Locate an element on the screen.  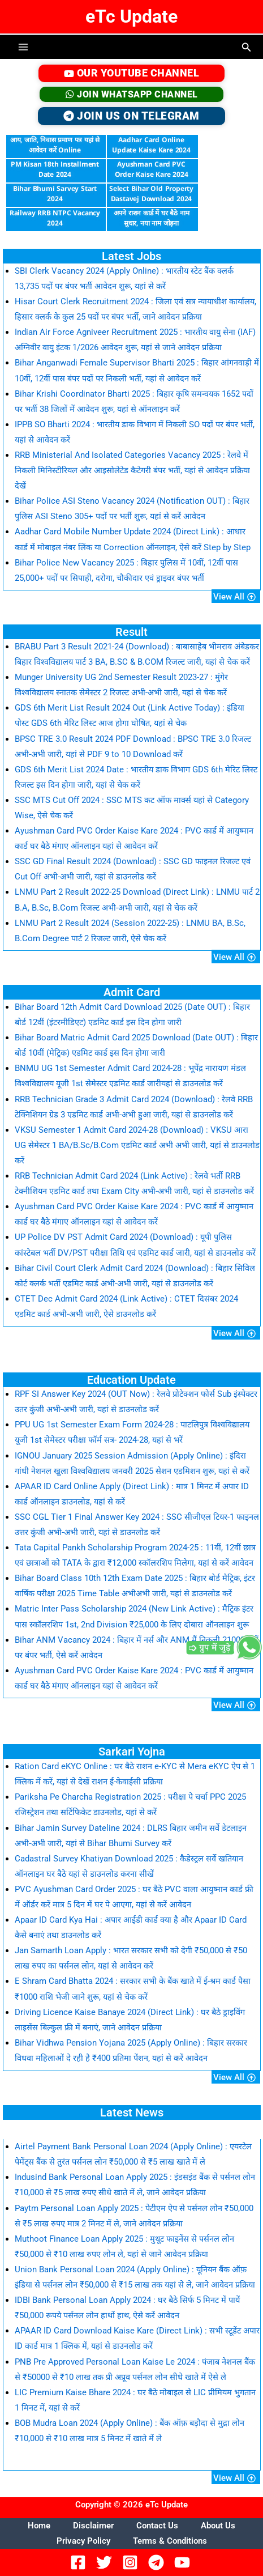
Contact Us is located at coordinates (157, 2525).